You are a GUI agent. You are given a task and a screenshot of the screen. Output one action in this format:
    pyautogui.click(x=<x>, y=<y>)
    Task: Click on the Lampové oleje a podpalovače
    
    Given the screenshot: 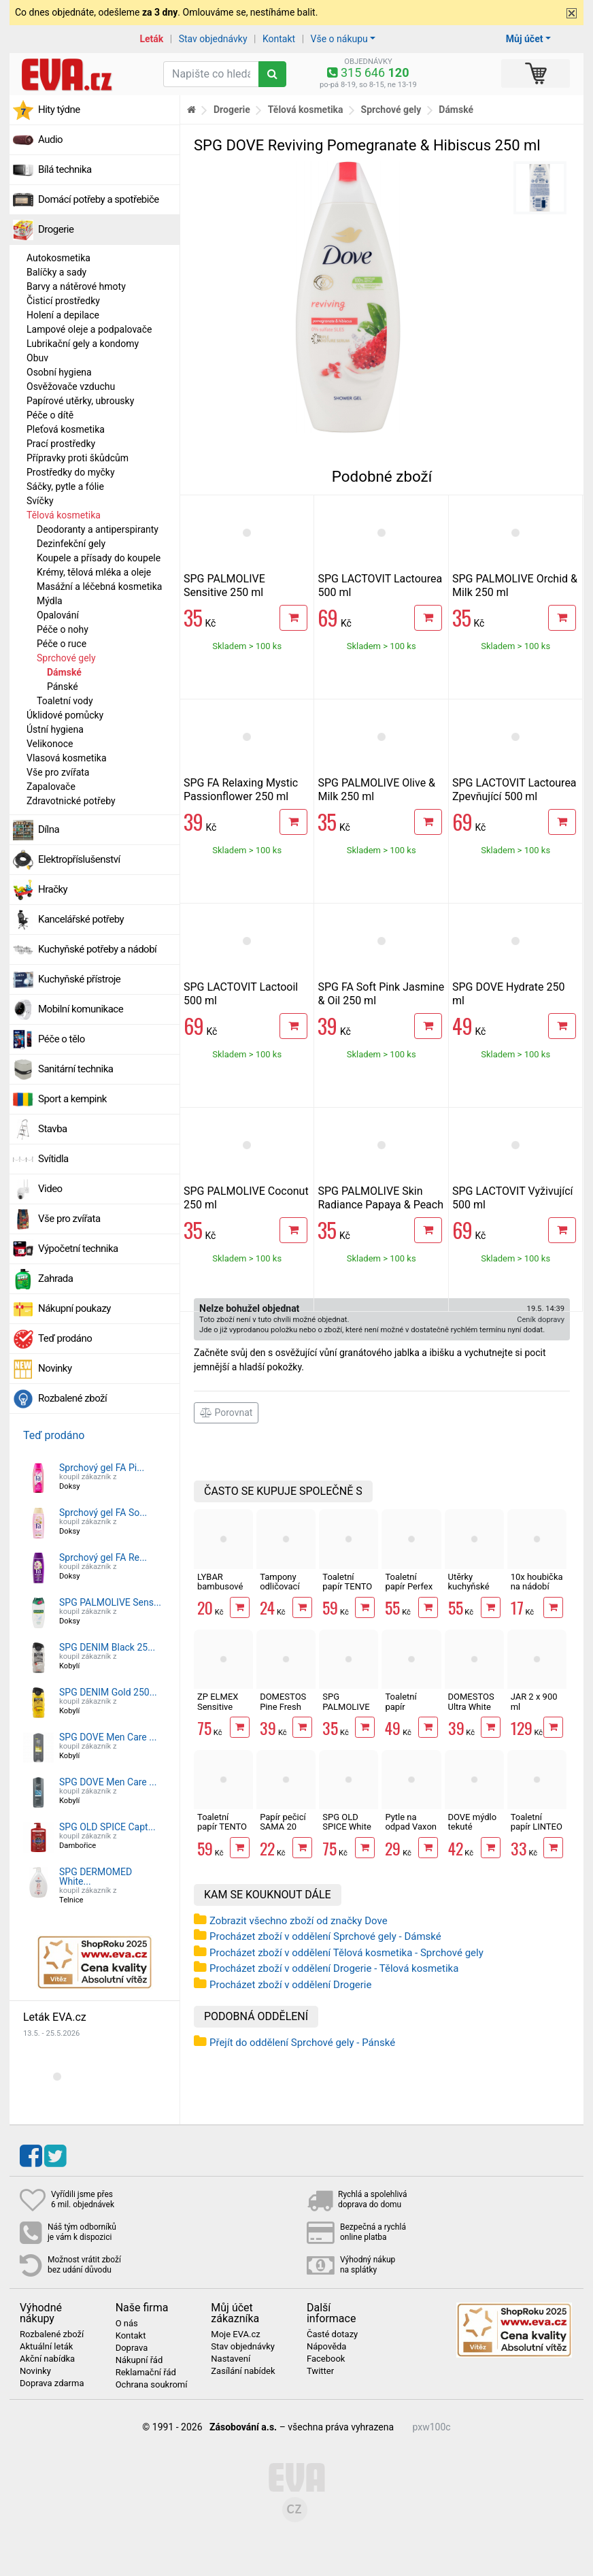 What is the action you would take?
    pyautogui.click(x=89, y=329)
    